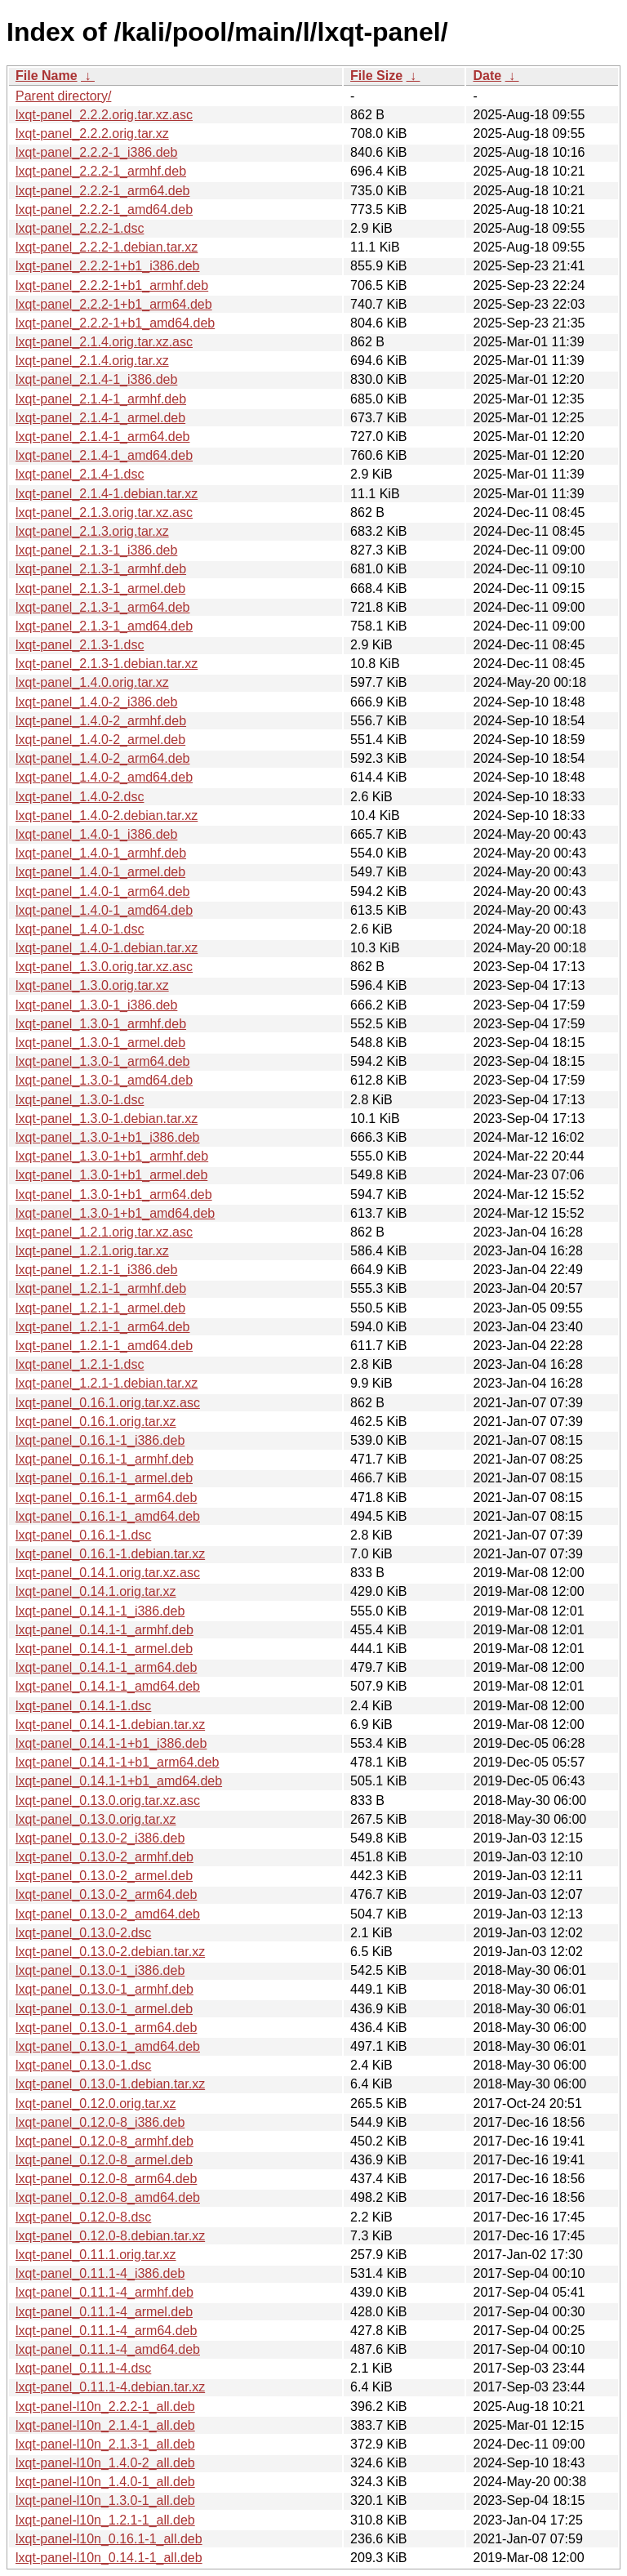 The image size is (627, 2576). I want to click on lxqt-panel_1.4.0-1.debian.tar.xz, so click(107, 948).